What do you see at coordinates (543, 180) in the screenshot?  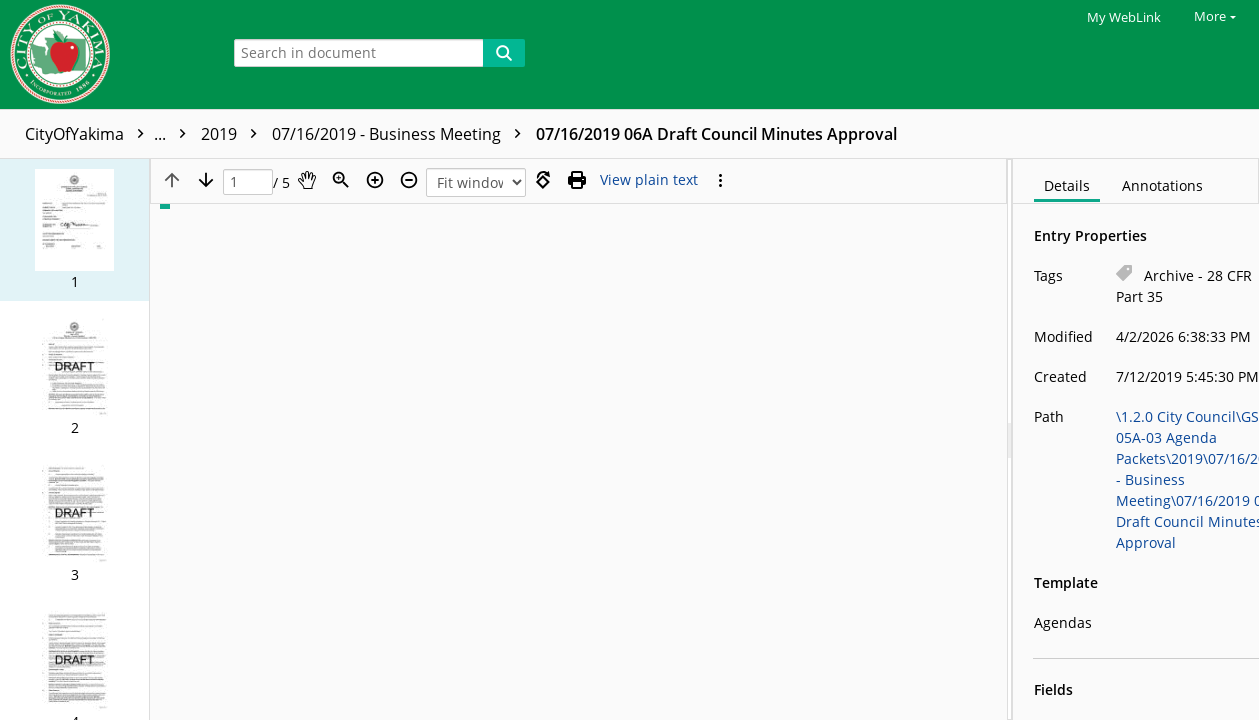 I see `[Rotate right]` at bounding box center [543, 180].